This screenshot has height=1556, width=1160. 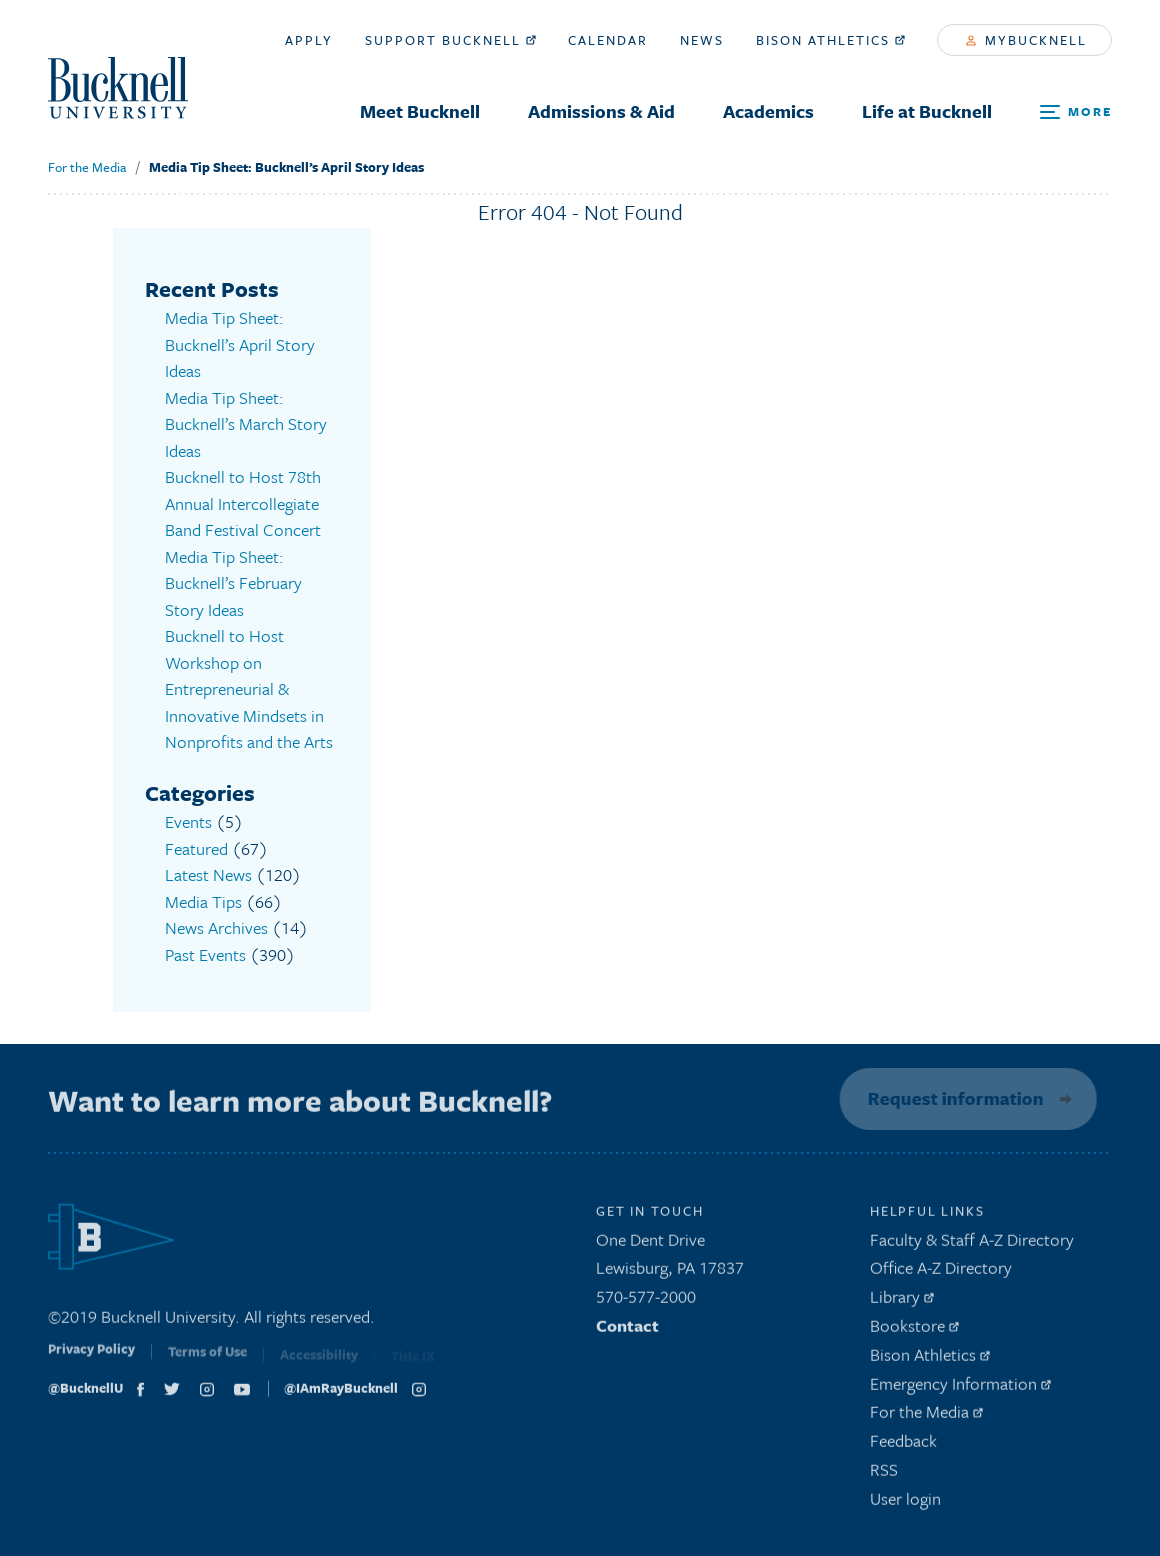 I want to click on Bookstore, so click(x=914, y=1330).